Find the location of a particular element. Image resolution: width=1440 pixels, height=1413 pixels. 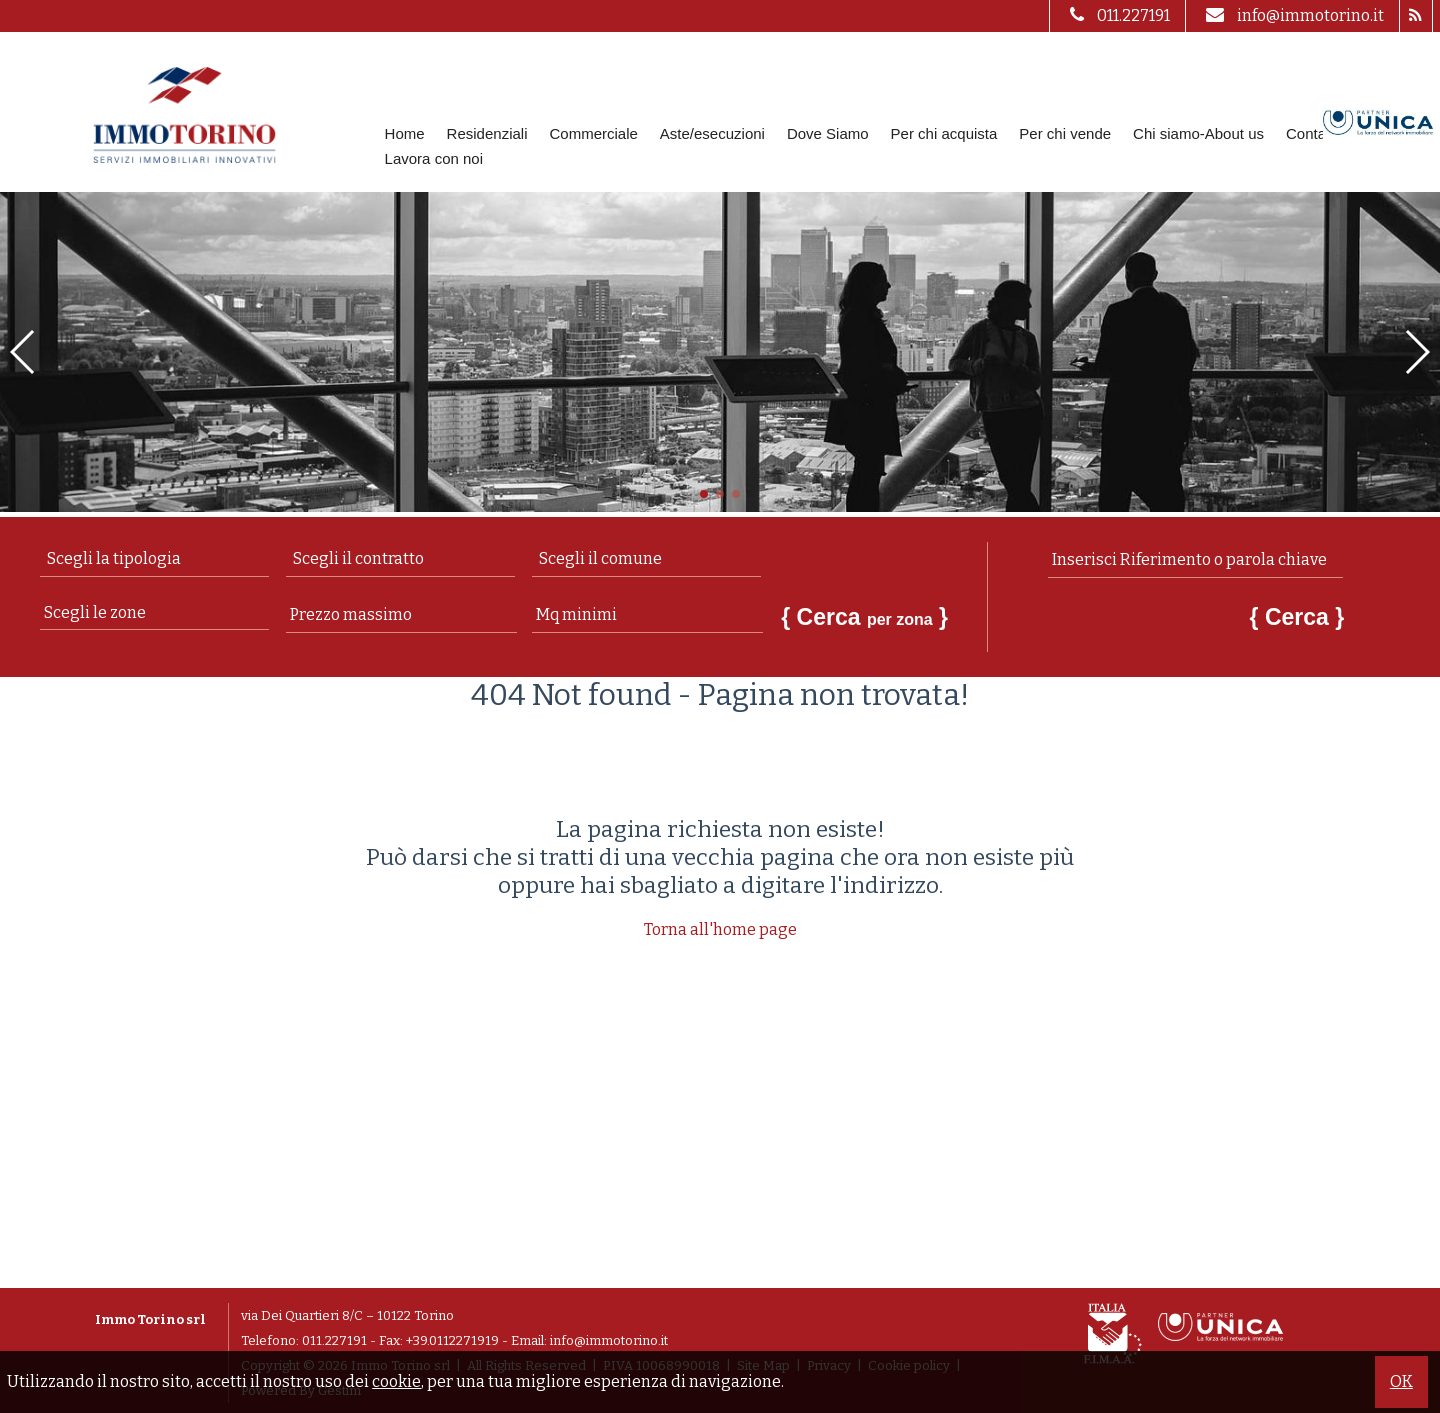

Per chi vende is located at coordinates (1065, 133).